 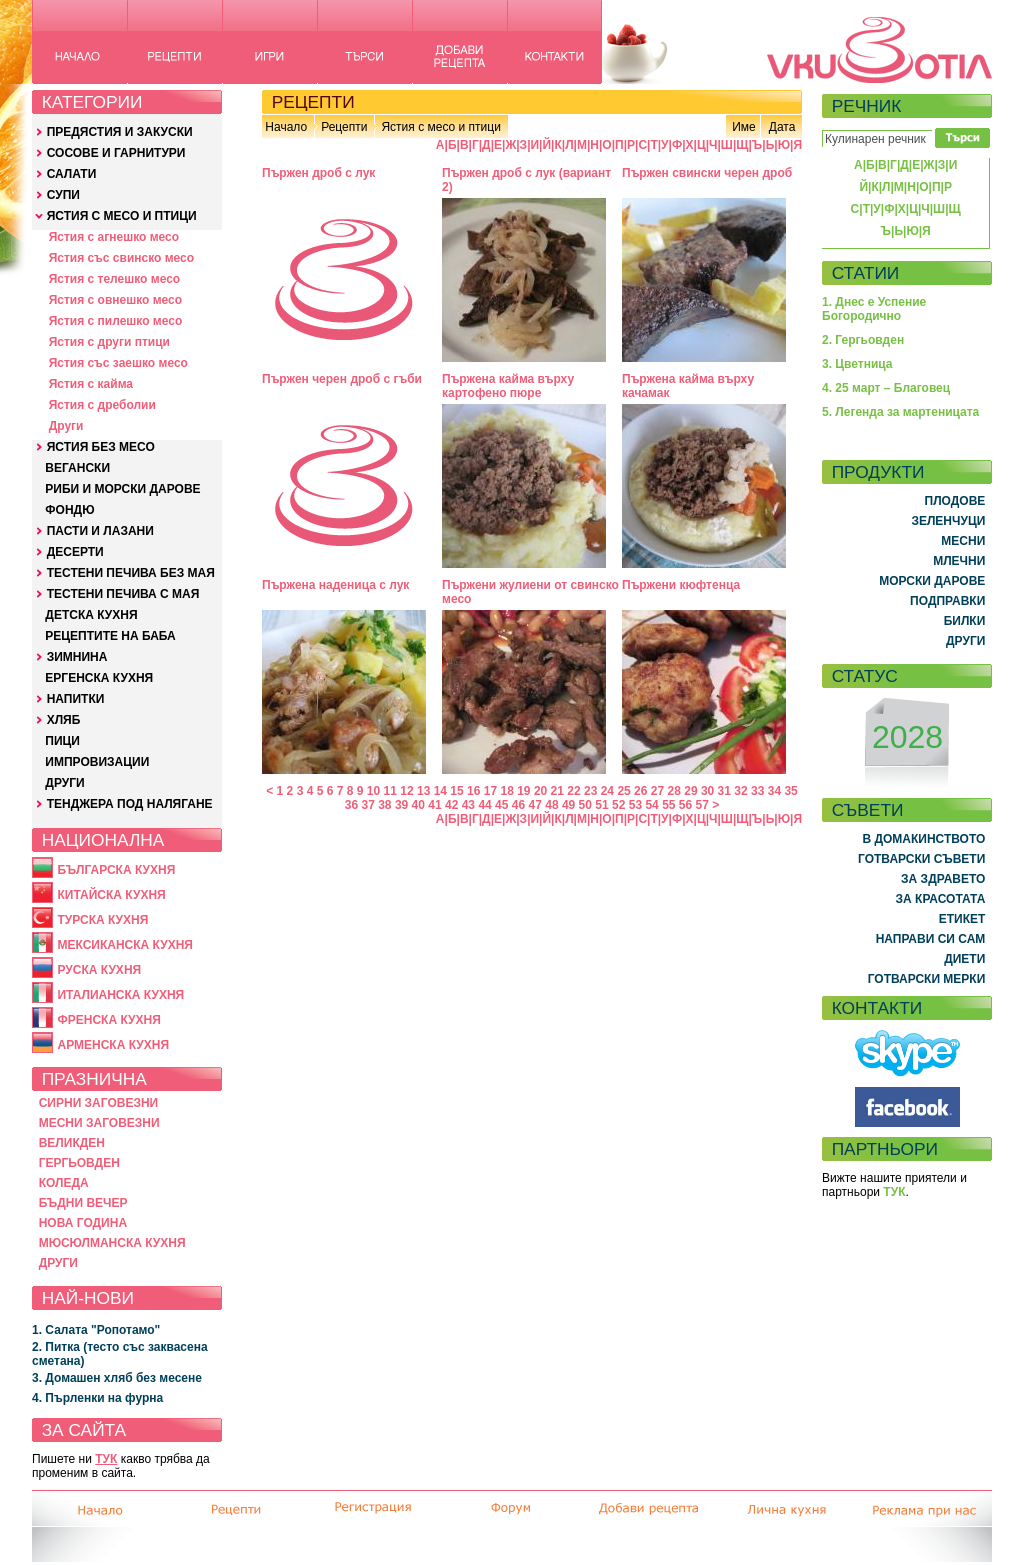 What do you see at coordinates (932, 581) in the screenshot?
I see `МОРСКИ ДАРОВЕ` at bounding box center [932, 581].